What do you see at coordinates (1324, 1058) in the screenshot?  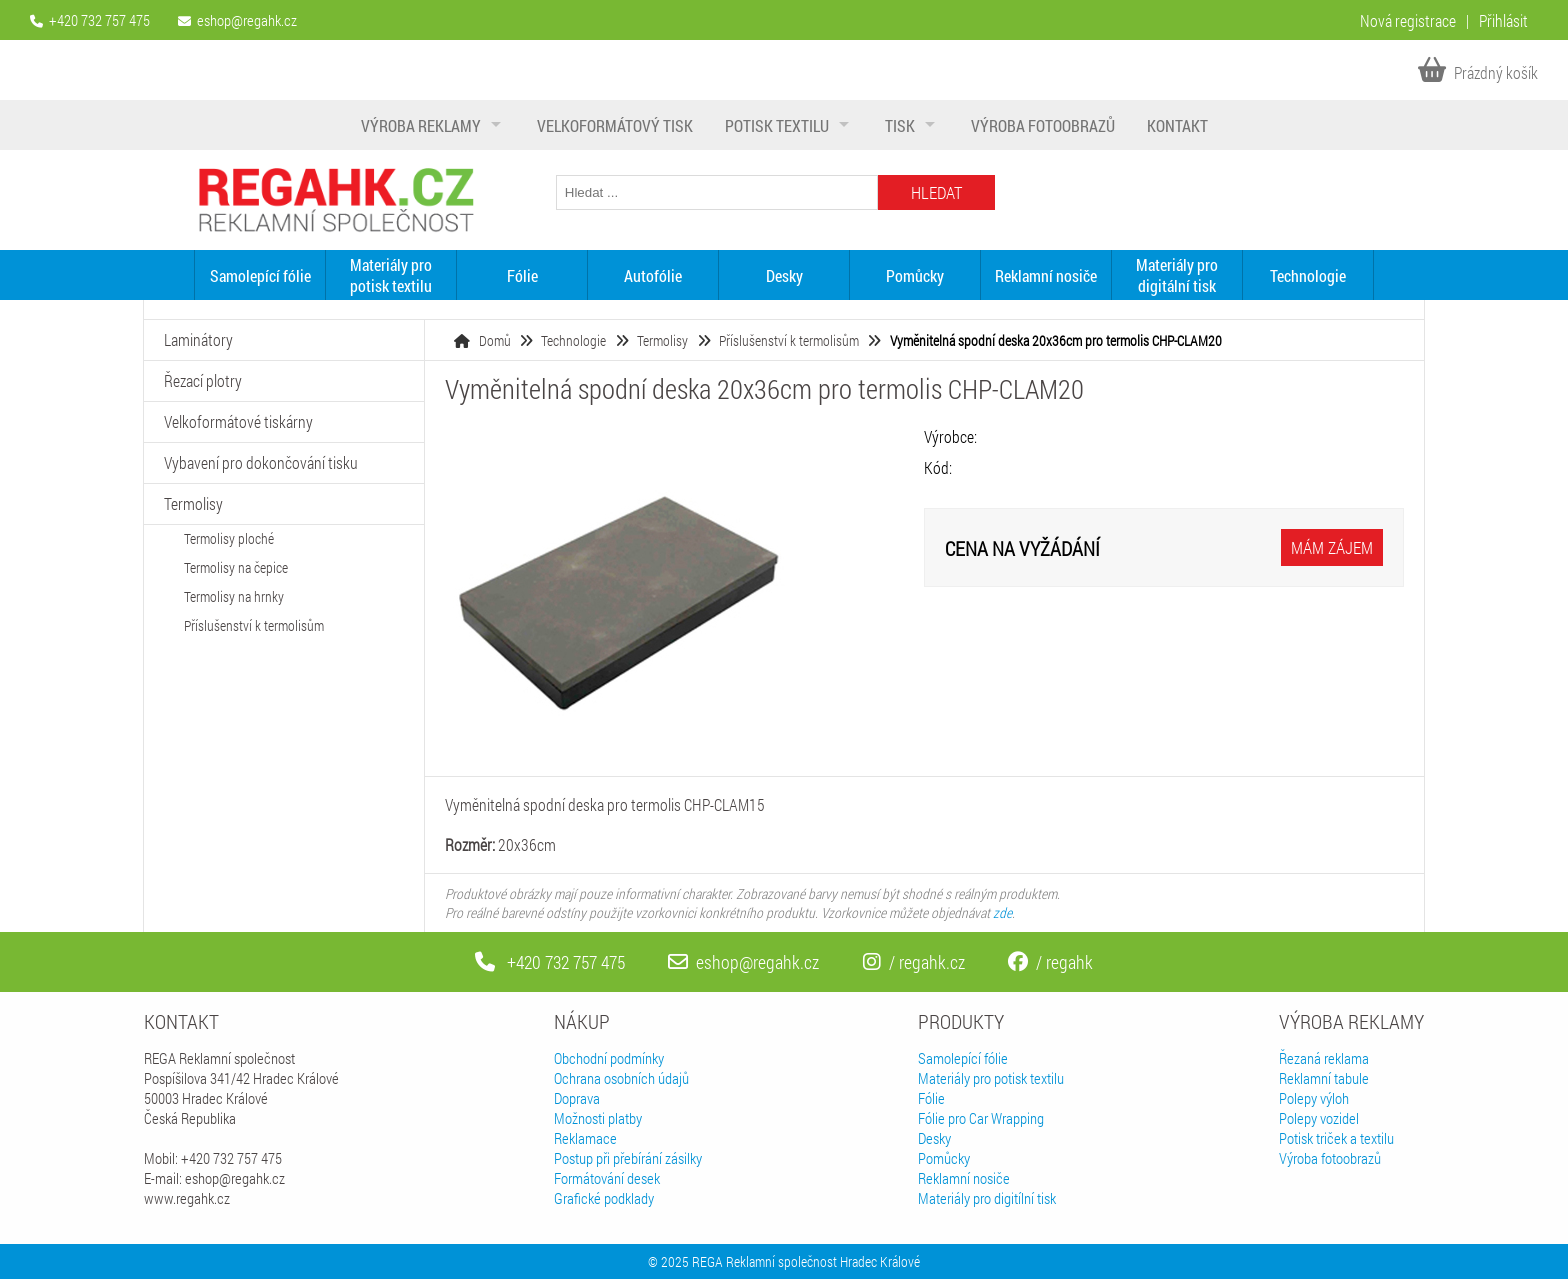 I see `Řezaná reklama` at bounding box center [1324, 1058].